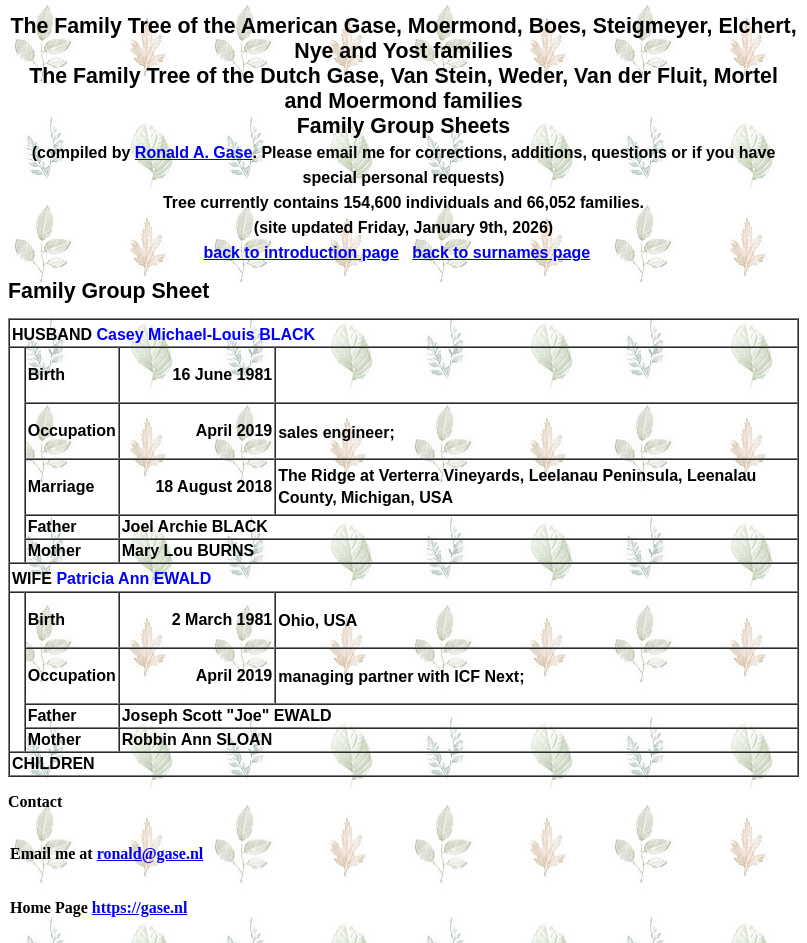 This screenshot has width=807, height=943. Describe the element at coordinates (133, 579) in the screenshot. I see `Patricia Ann EWALD` at that location.